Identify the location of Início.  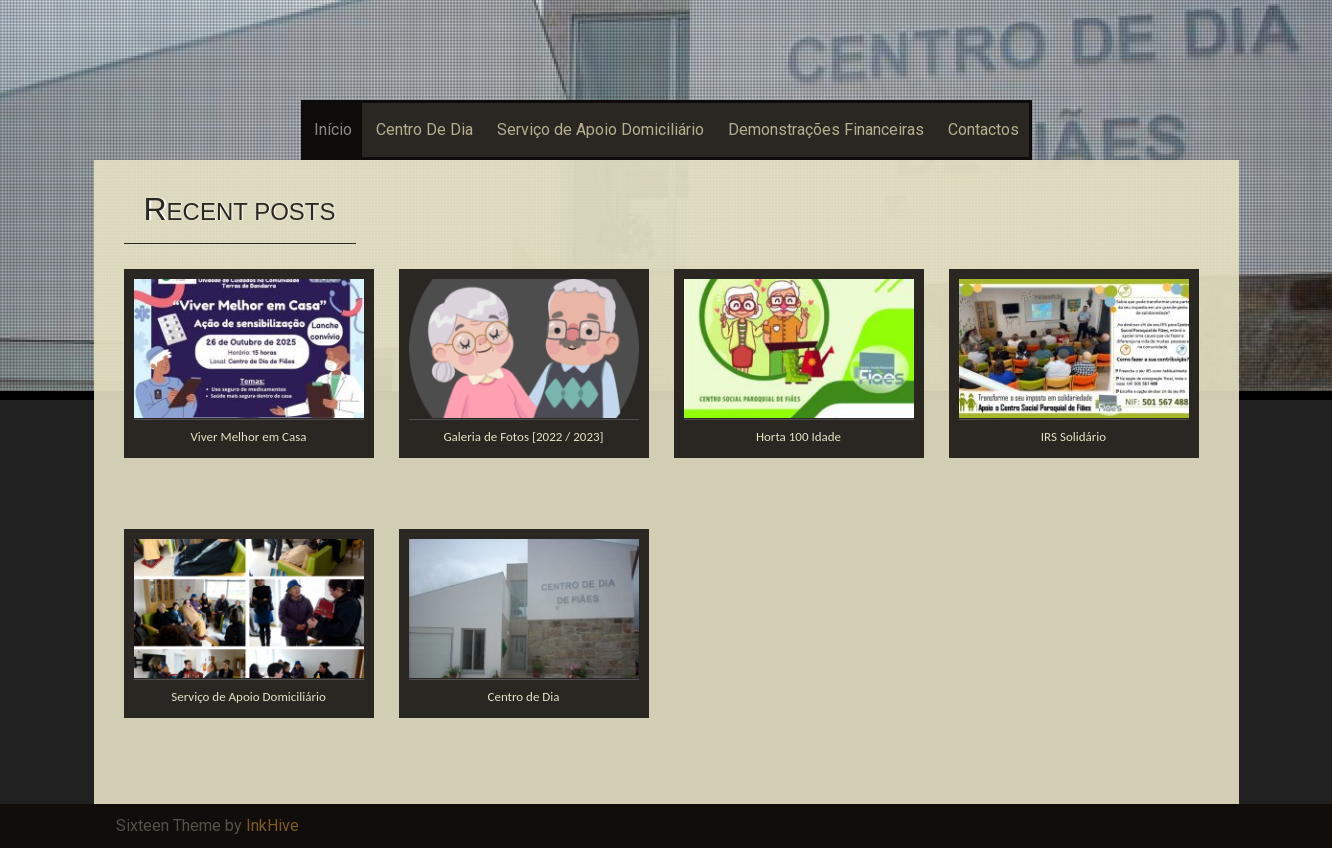
(333, 129).